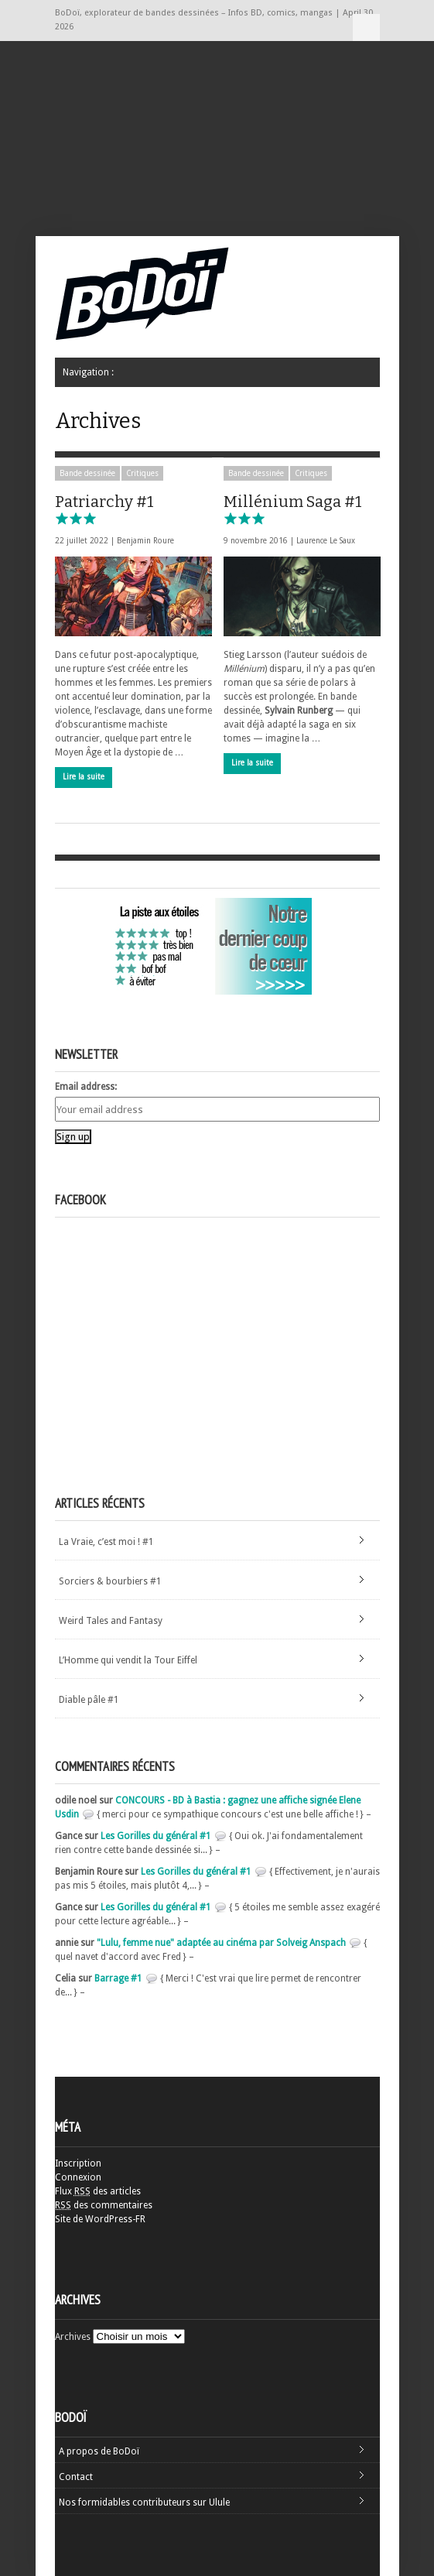 The height and width of the screenshot is (2576, 434). I want to click on L’Homme qui vendit la Tour Eiffel, so click(128, 1660).